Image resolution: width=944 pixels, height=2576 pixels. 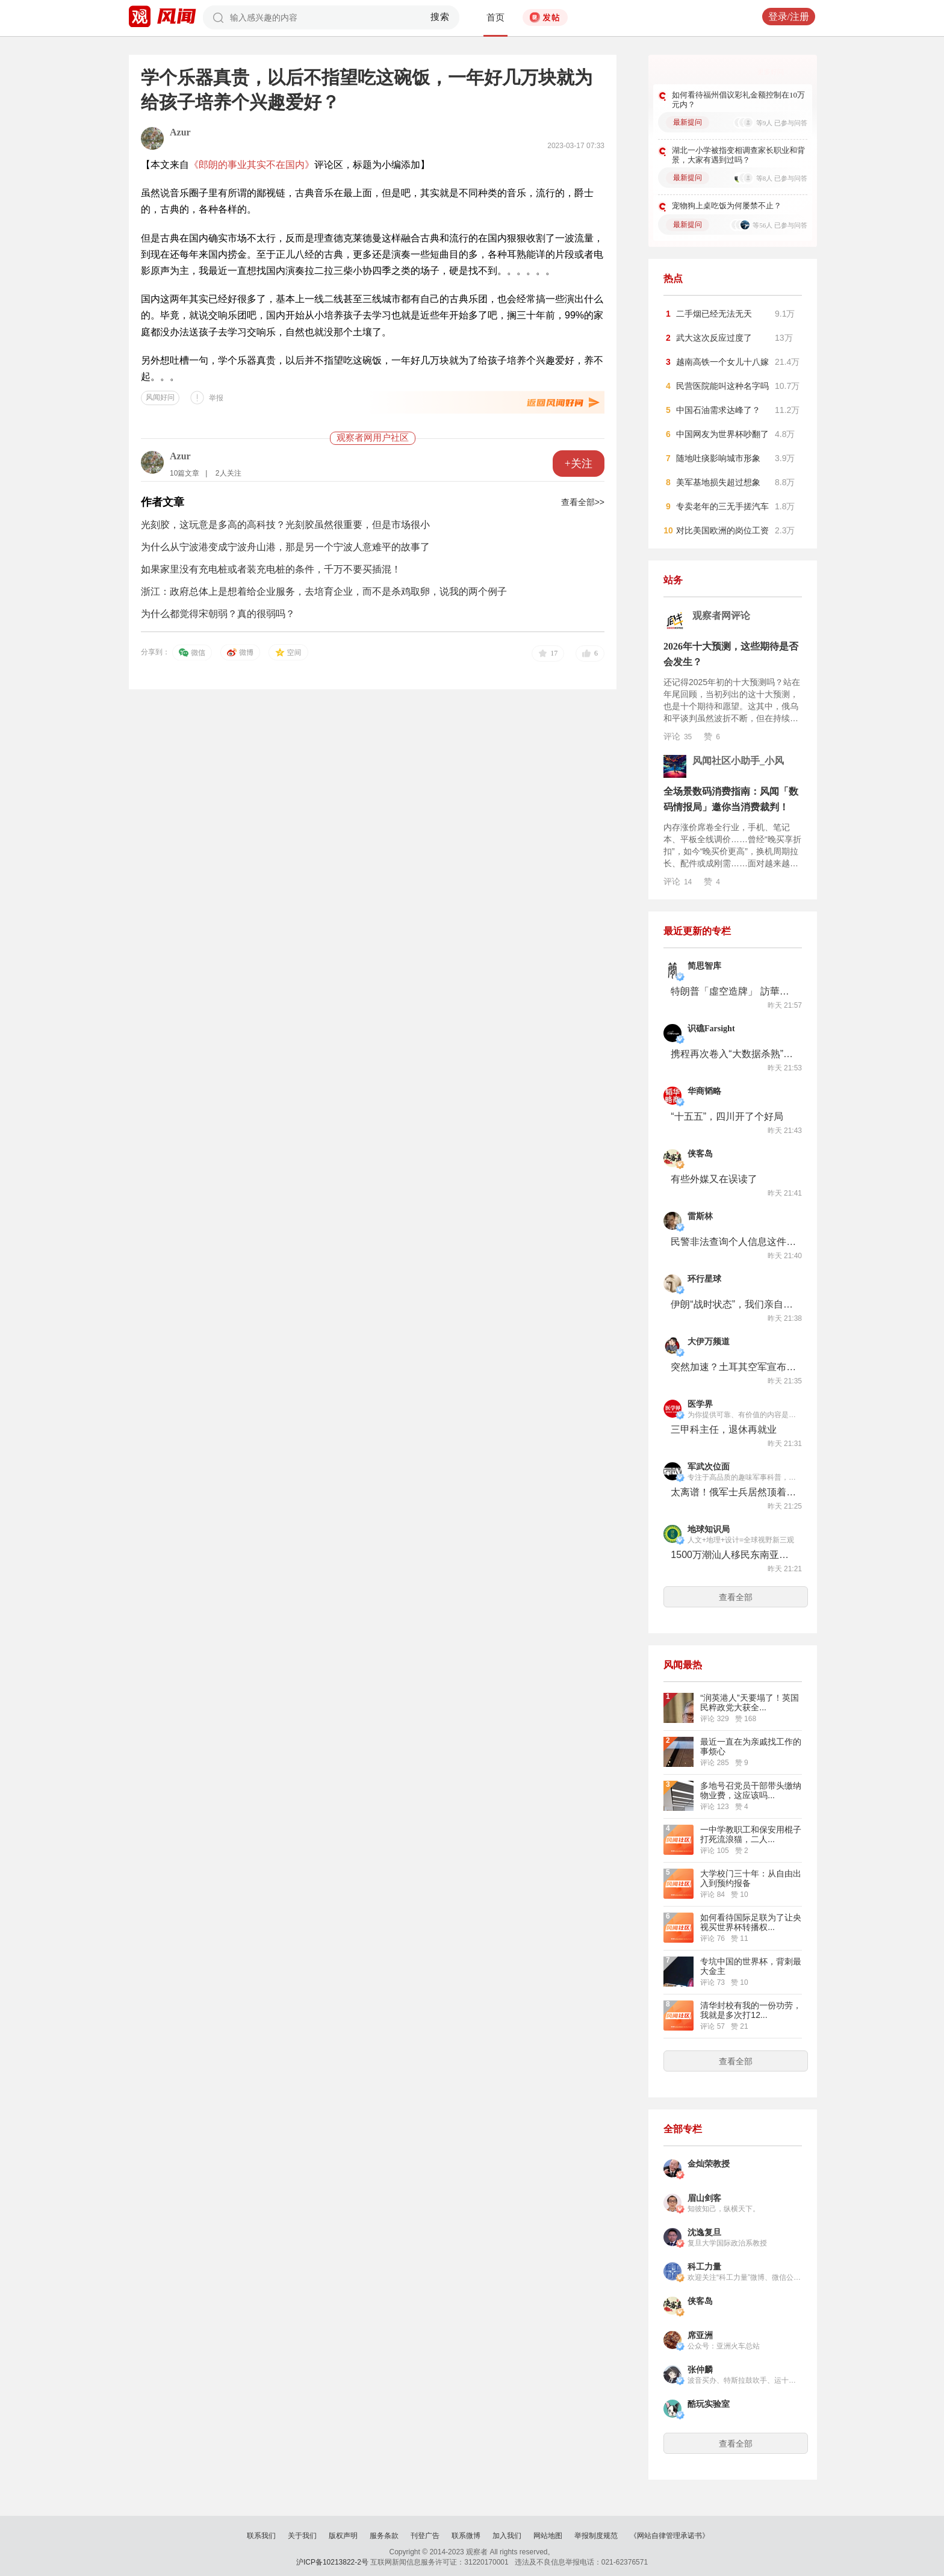 I want to click on 伊朗“战时状态”，我们亲自去了一趟, so click(x=734, y=1304).